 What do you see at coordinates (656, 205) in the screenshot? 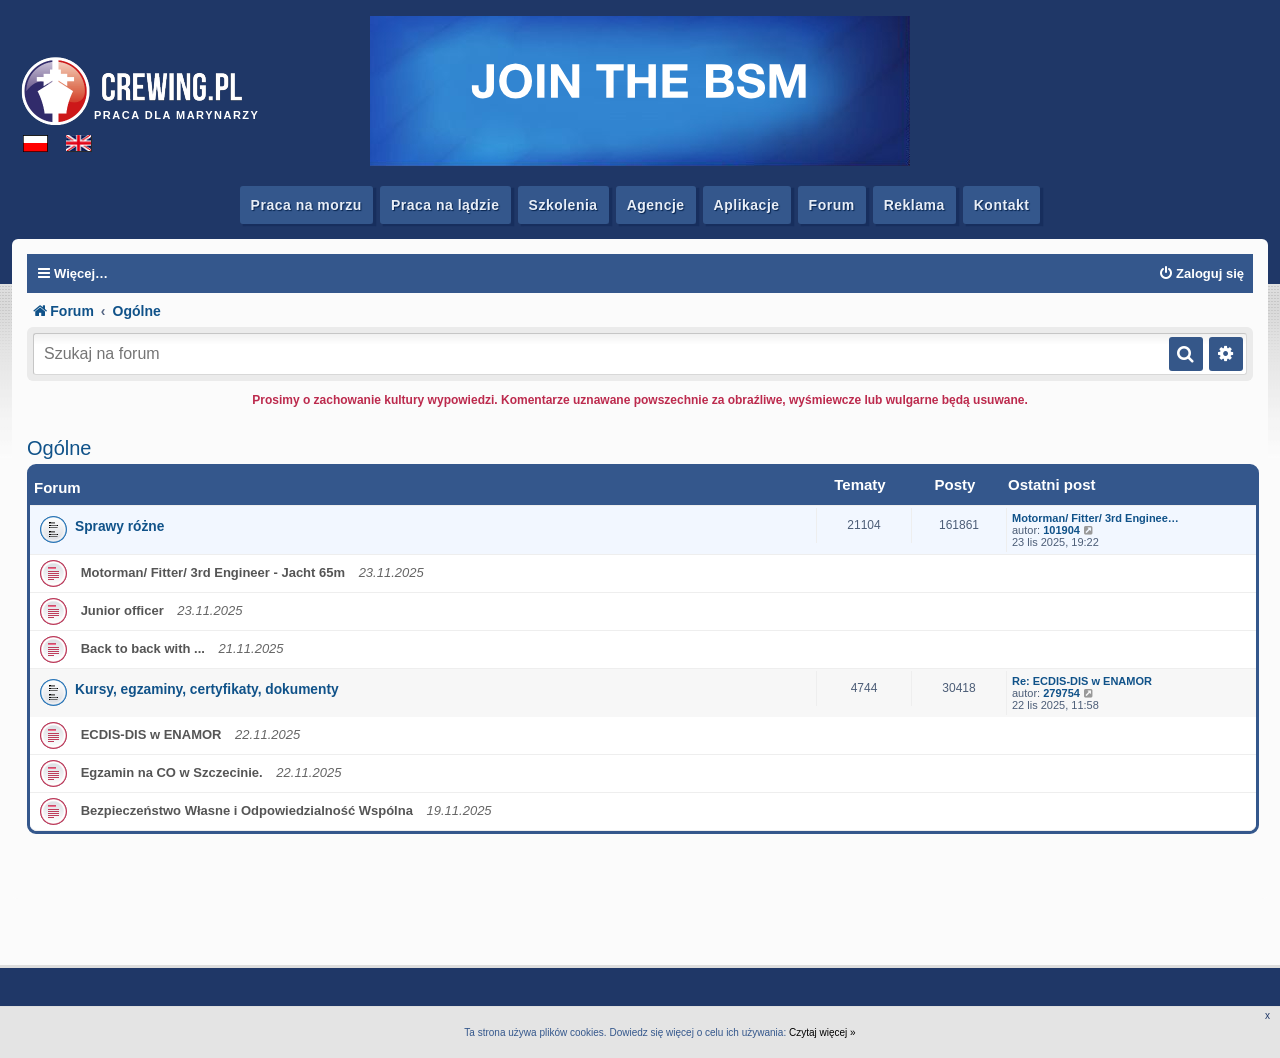
I see `Agencje` at bounding box center [656, 205].